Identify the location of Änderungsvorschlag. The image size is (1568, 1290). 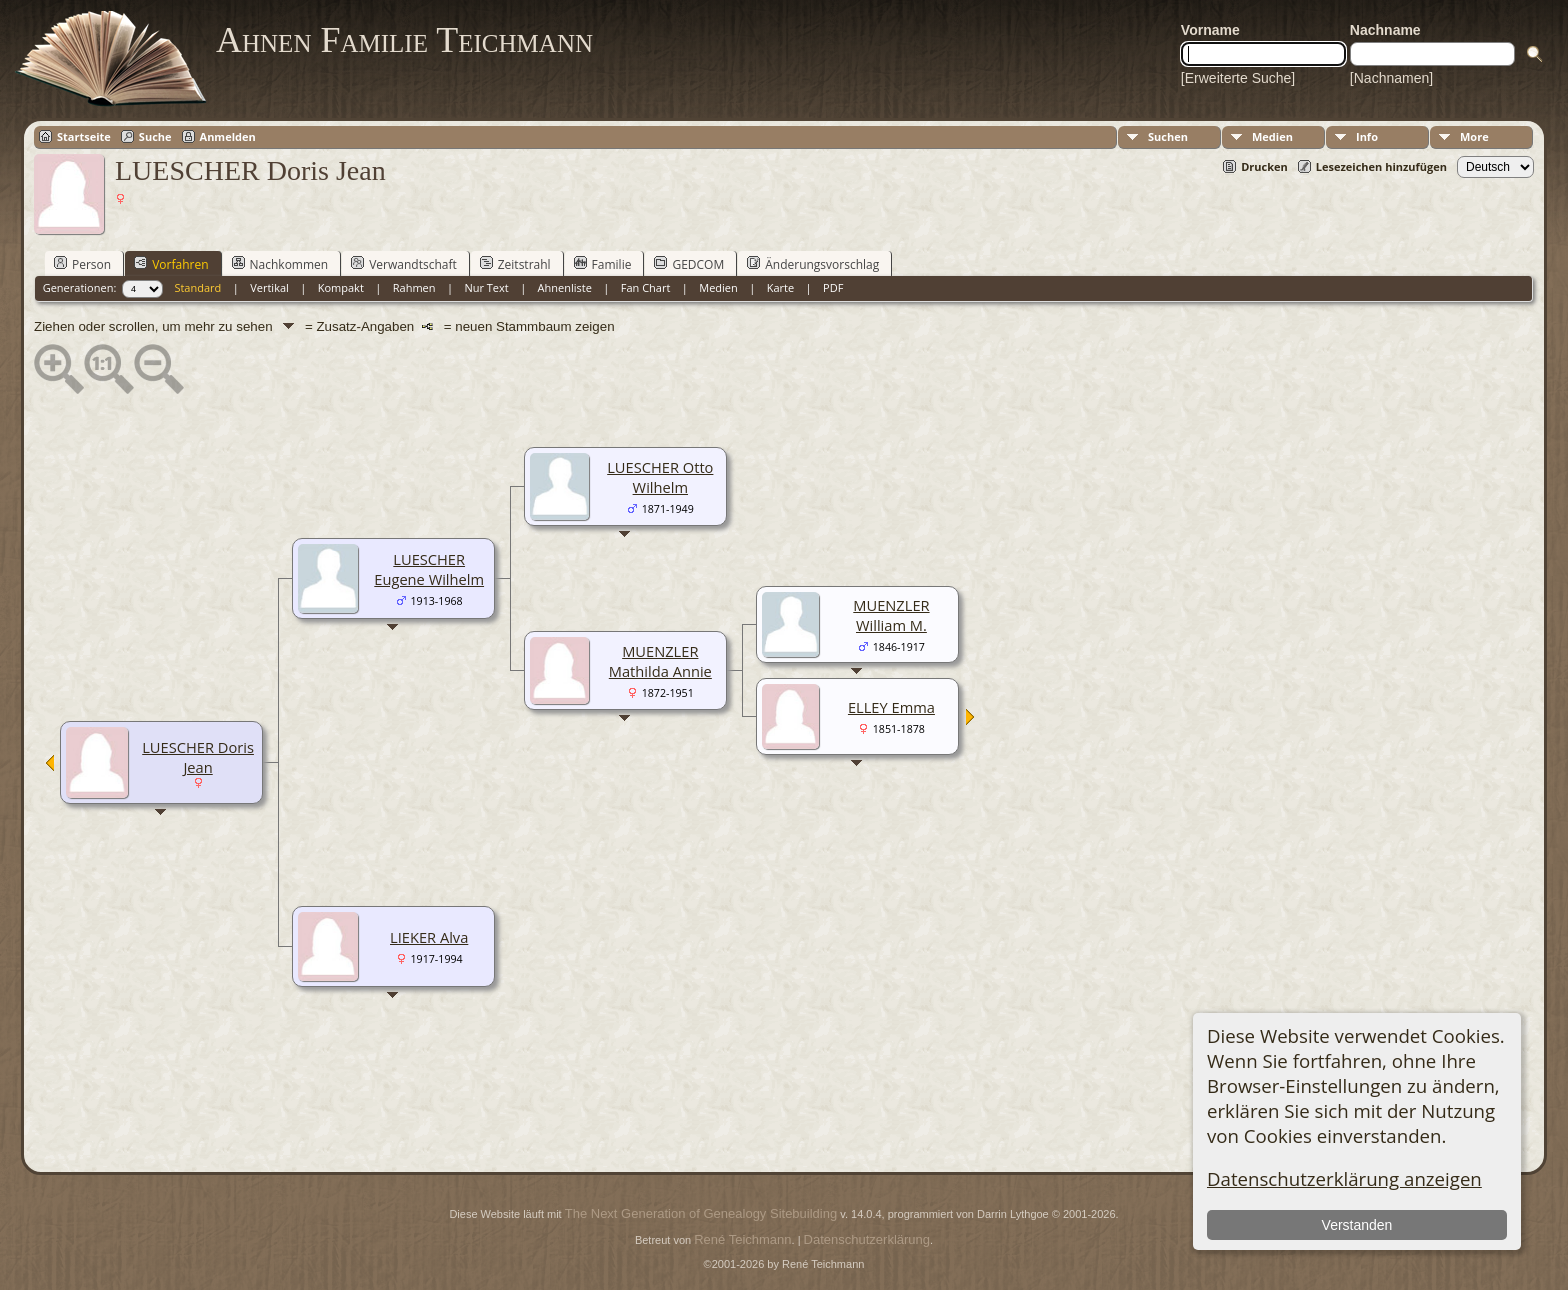
(813, 264).